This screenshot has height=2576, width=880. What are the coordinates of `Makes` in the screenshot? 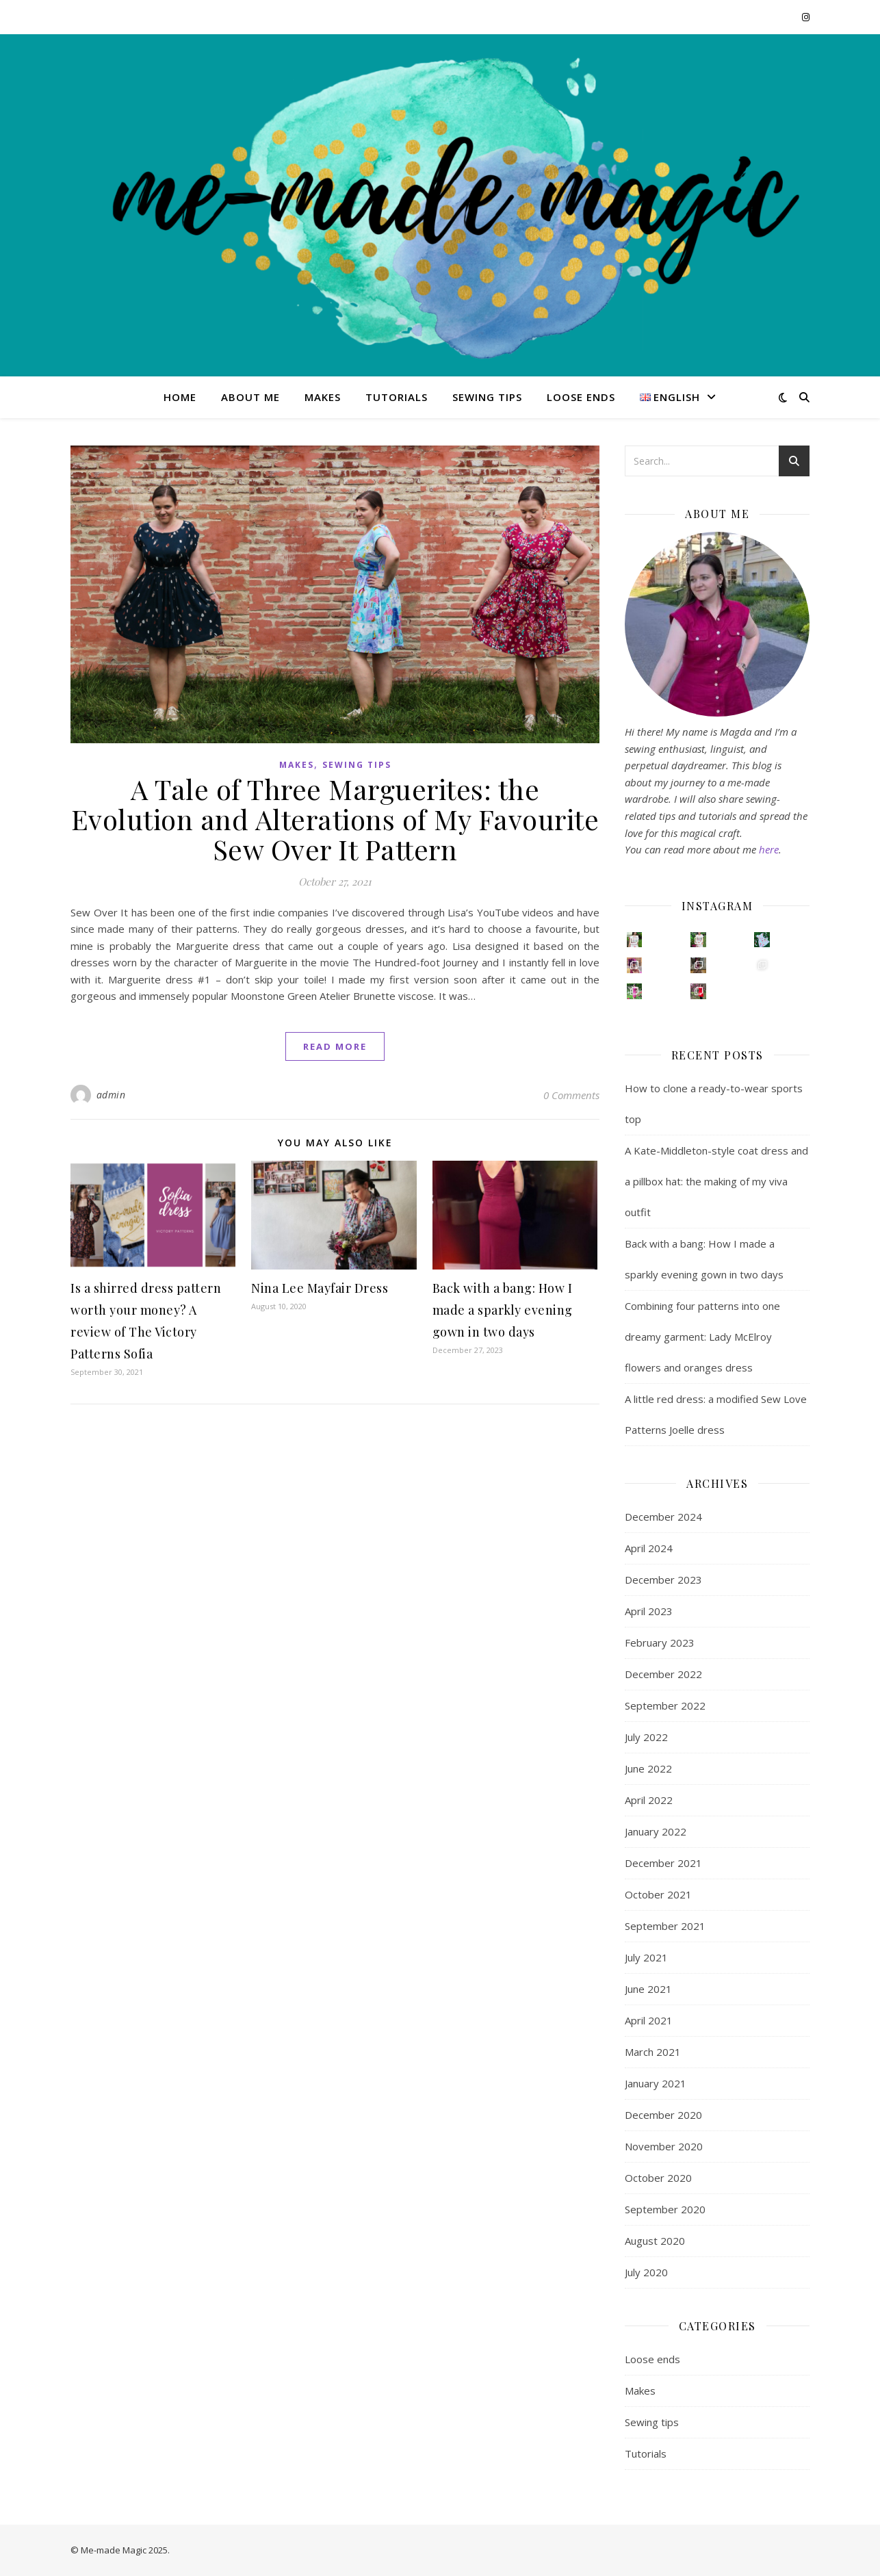 It's located at (323, 397).